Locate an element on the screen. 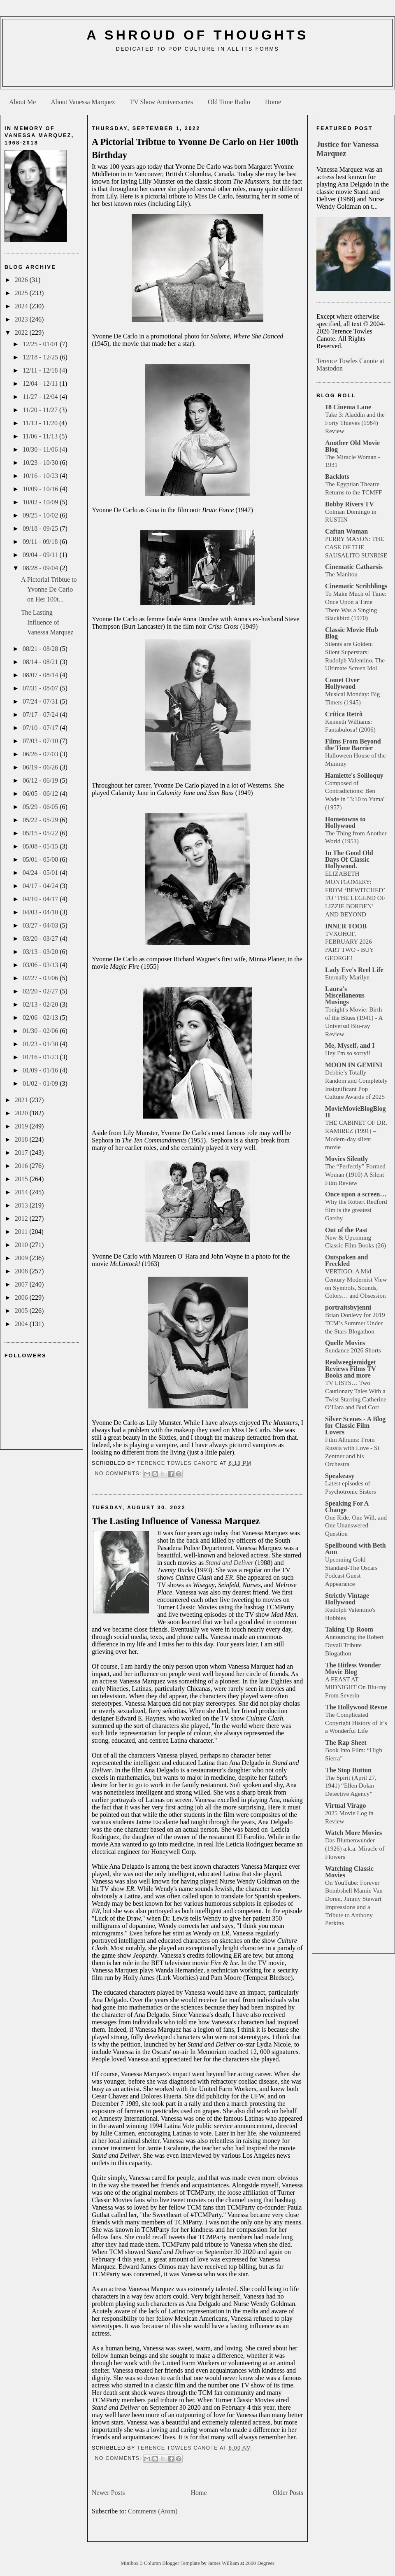 This screenshot has height=2576, width=395. Caftan Woman is located at coordinates (346, 531).